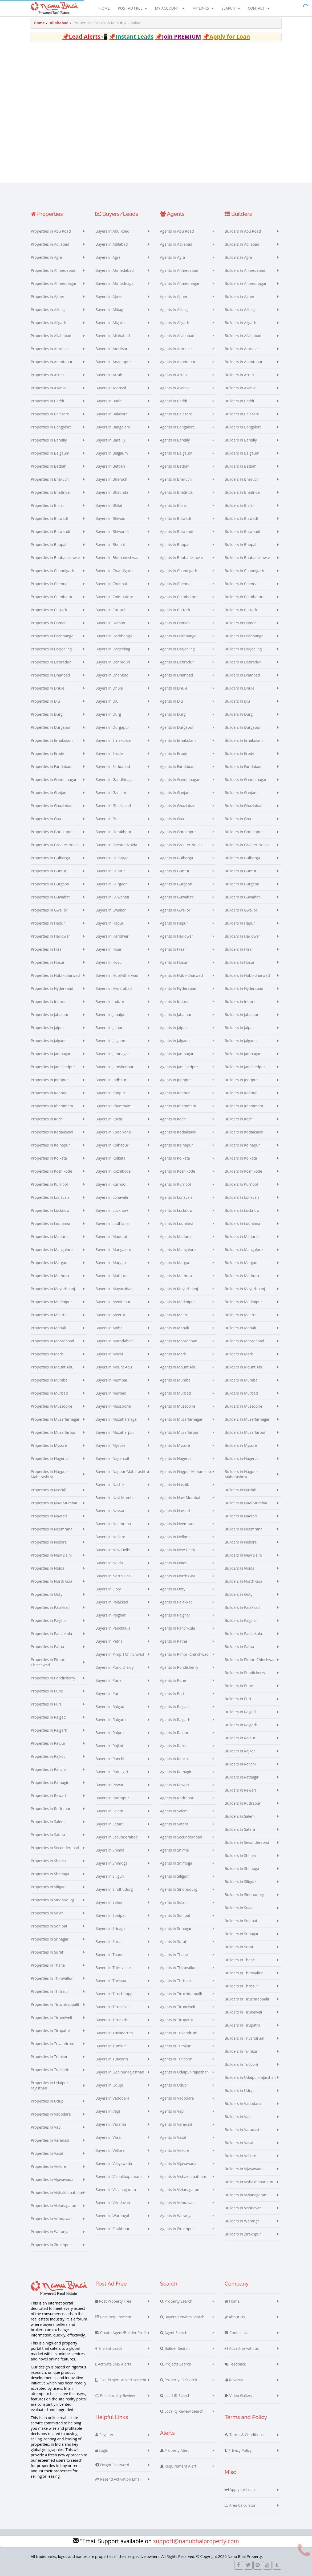 This screenshot has width=312, height=2576. I want to click on Builders in Rajkot, so click(240, 1750).